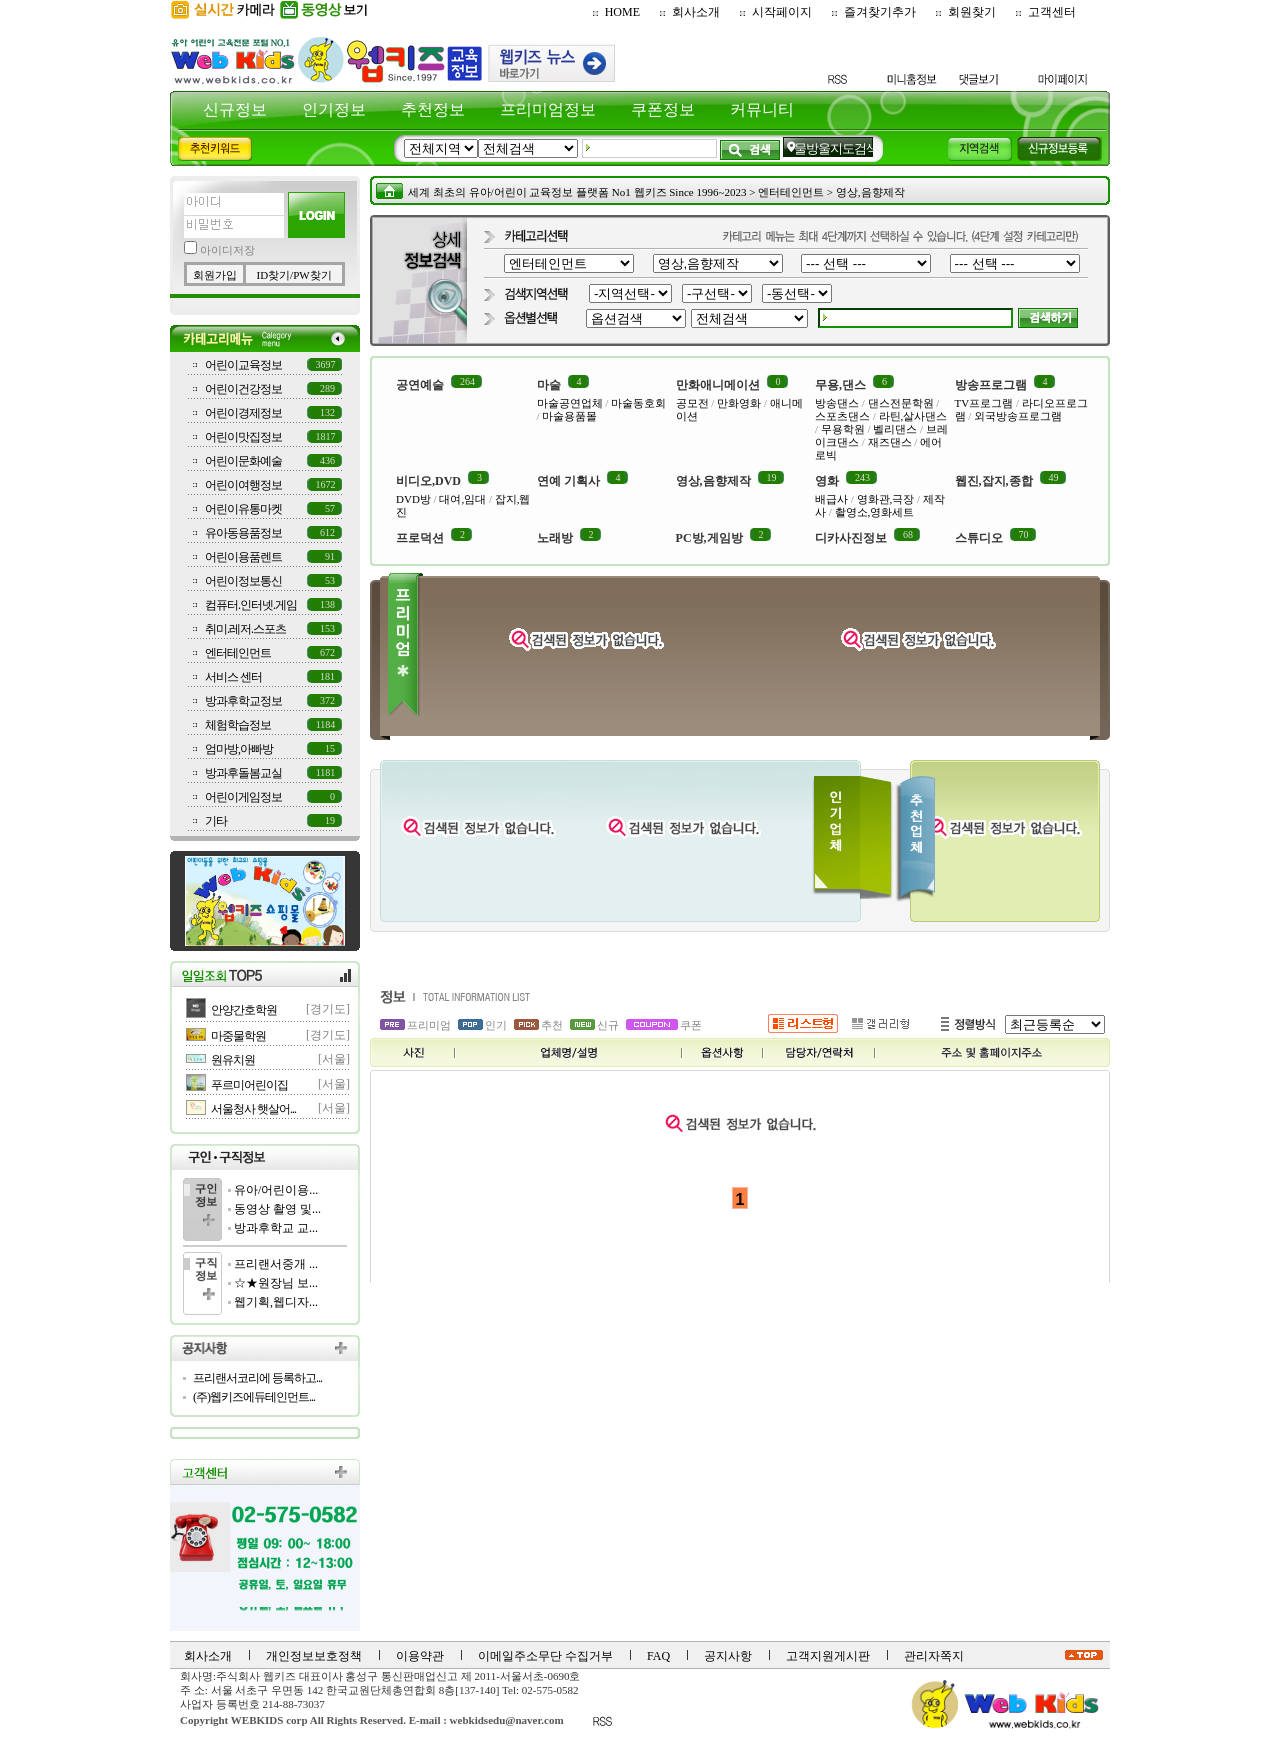 This screenshot has height=1754, width=1280. Describe the element at coordinates (233, 1060) in the screenshot. I see `원유치원` at that location.